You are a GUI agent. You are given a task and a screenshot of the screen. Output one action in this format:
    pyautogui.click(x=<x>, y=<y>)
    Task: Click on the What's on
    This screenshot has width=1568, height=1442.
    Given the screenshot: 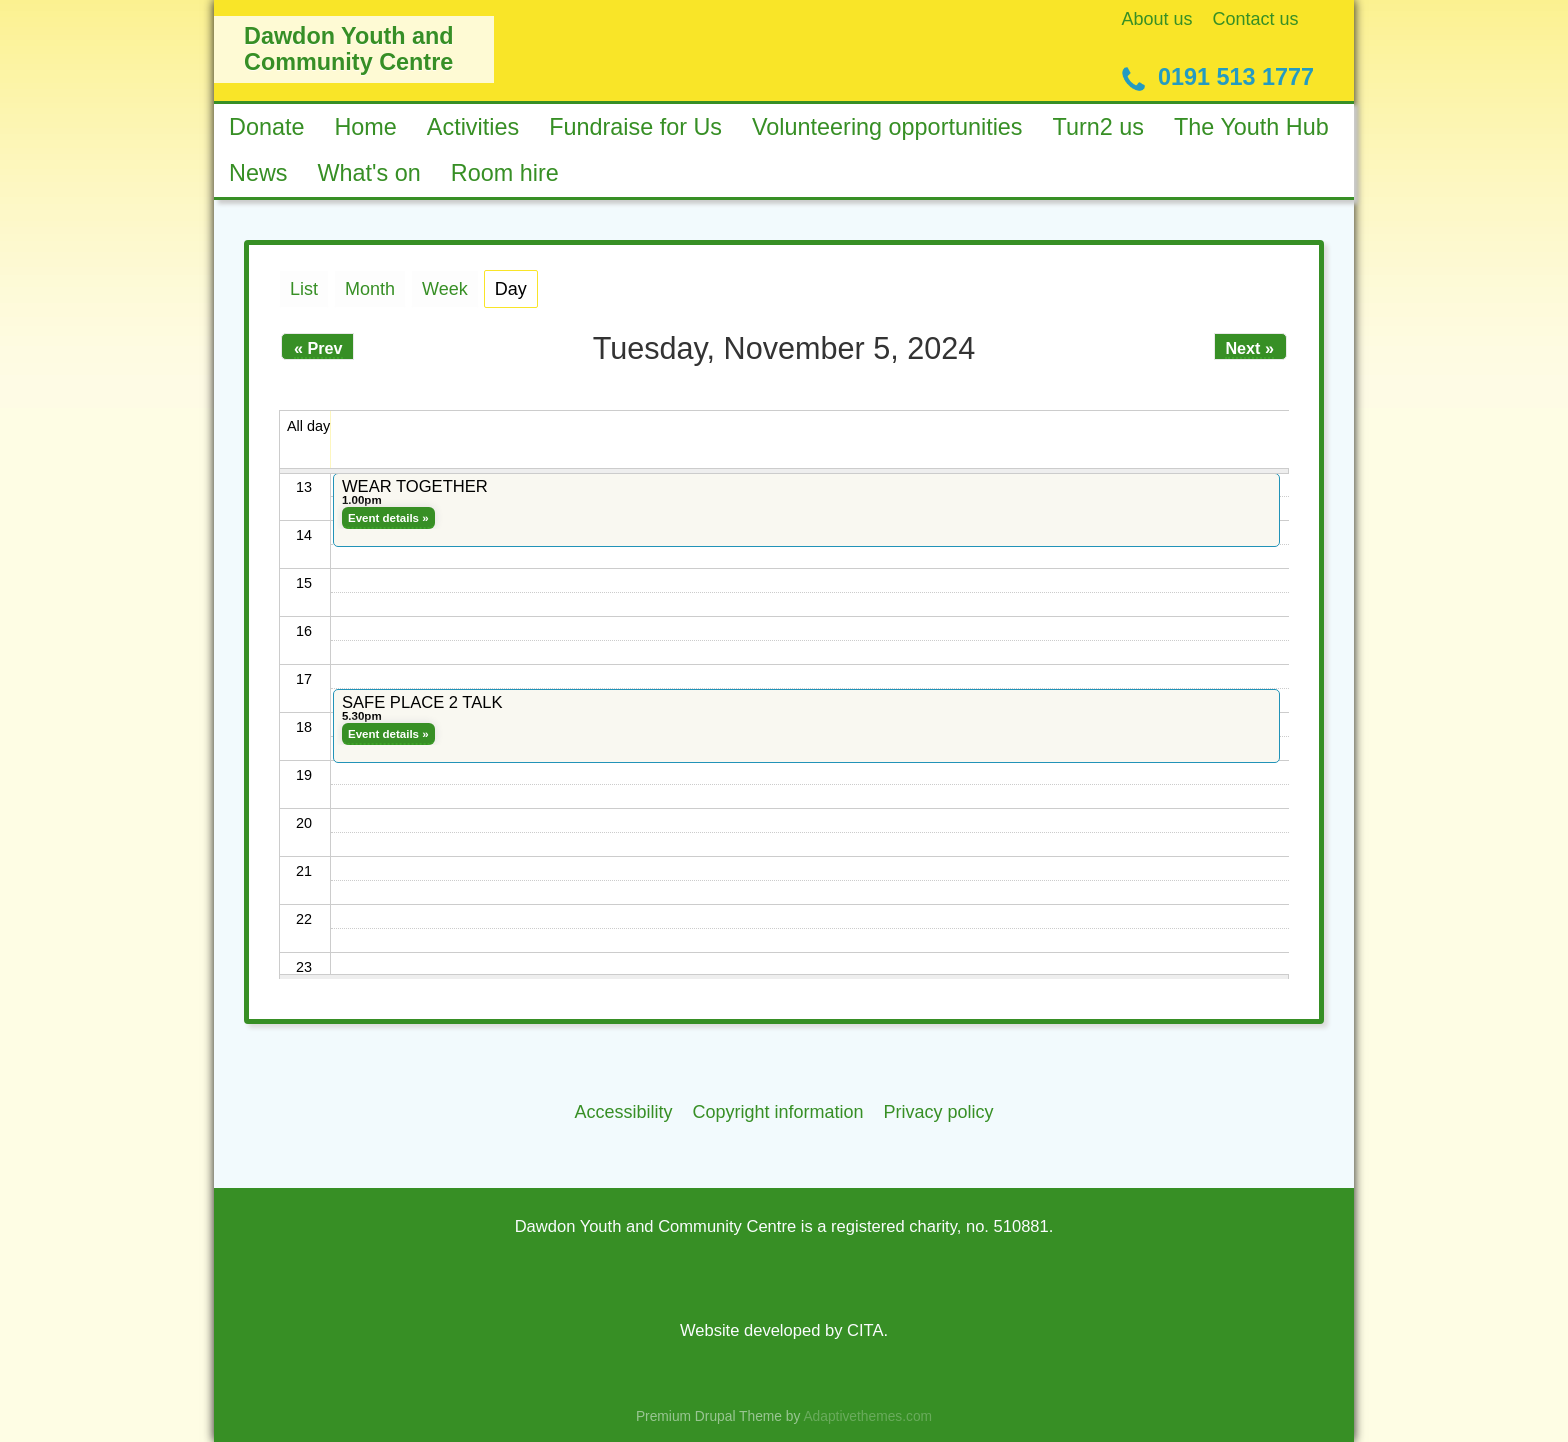 What is the action you would take?
    pyautogui.click(x=369, y=173)
    